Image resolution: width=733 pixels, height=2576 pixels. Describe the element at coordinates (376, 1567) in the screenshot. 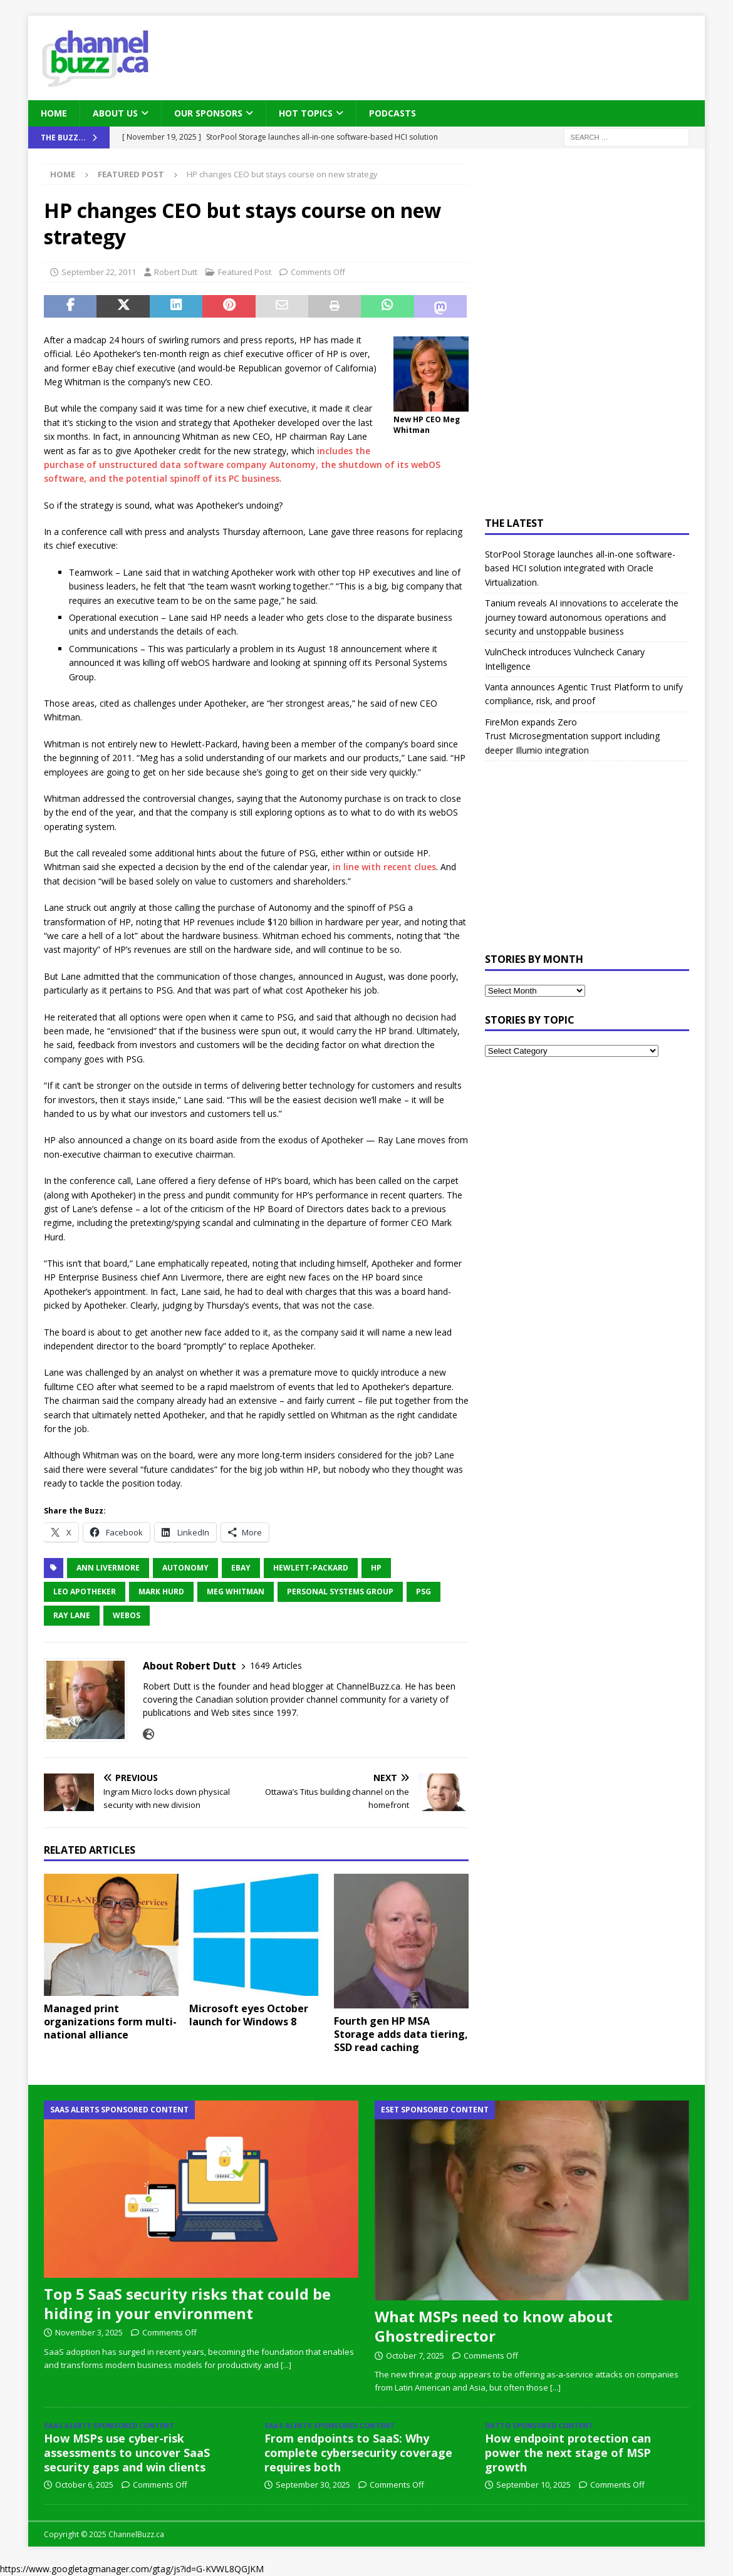

I see `HP` at that location.